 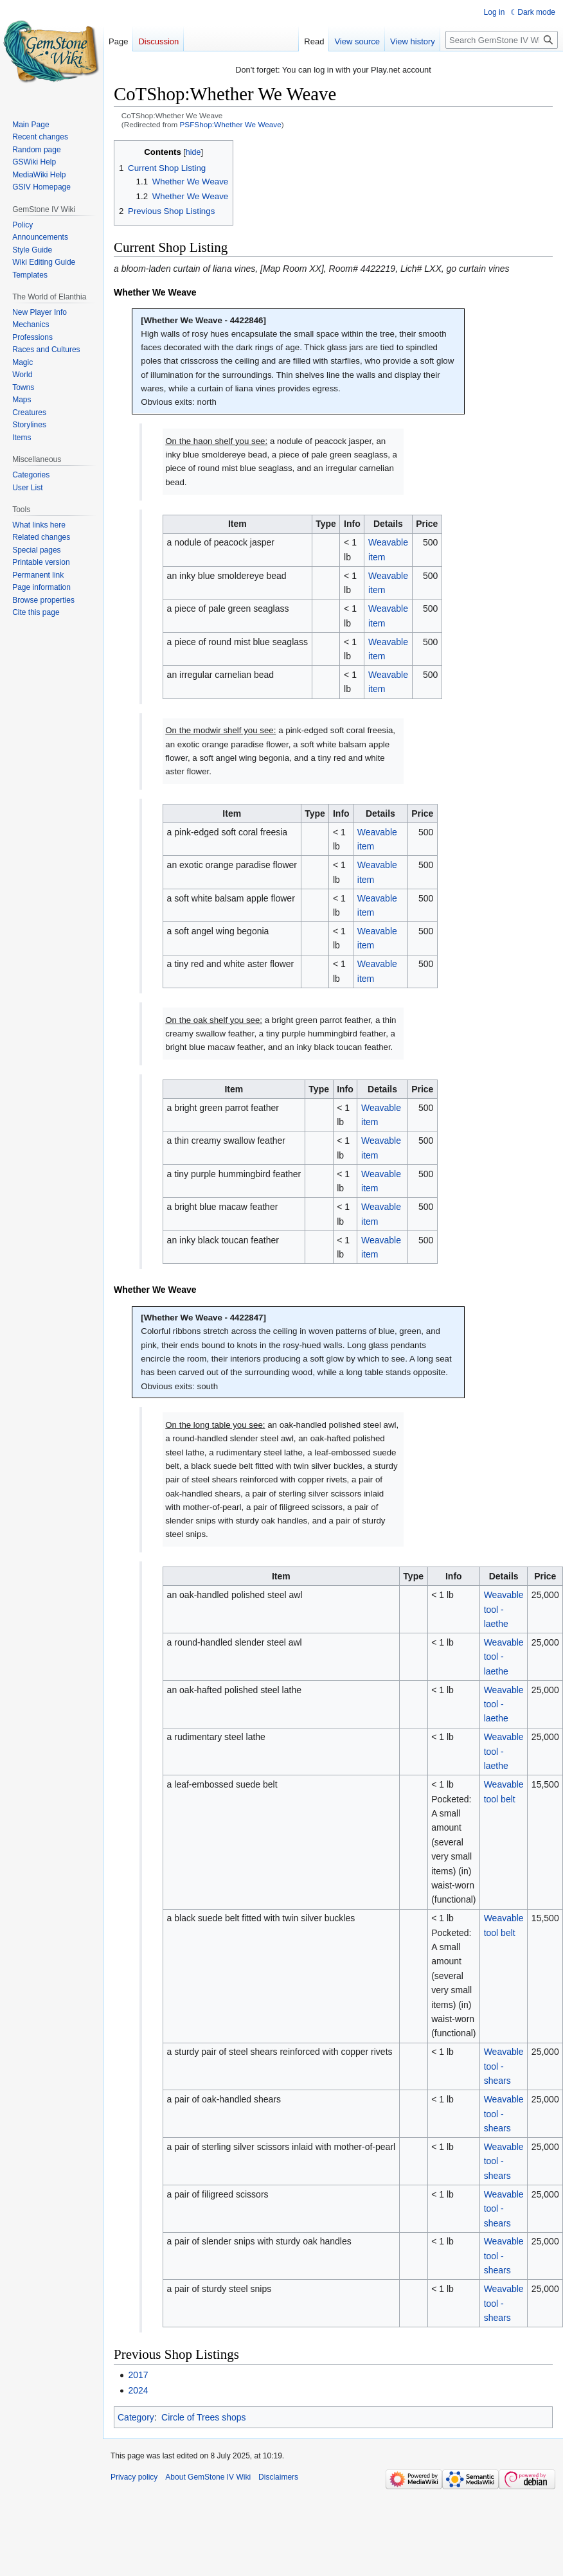 What do you see at coordinates (231, 124) in the screenshot?
I see `PSFShop:Whether We Weave` at bounding box center [231, 124].